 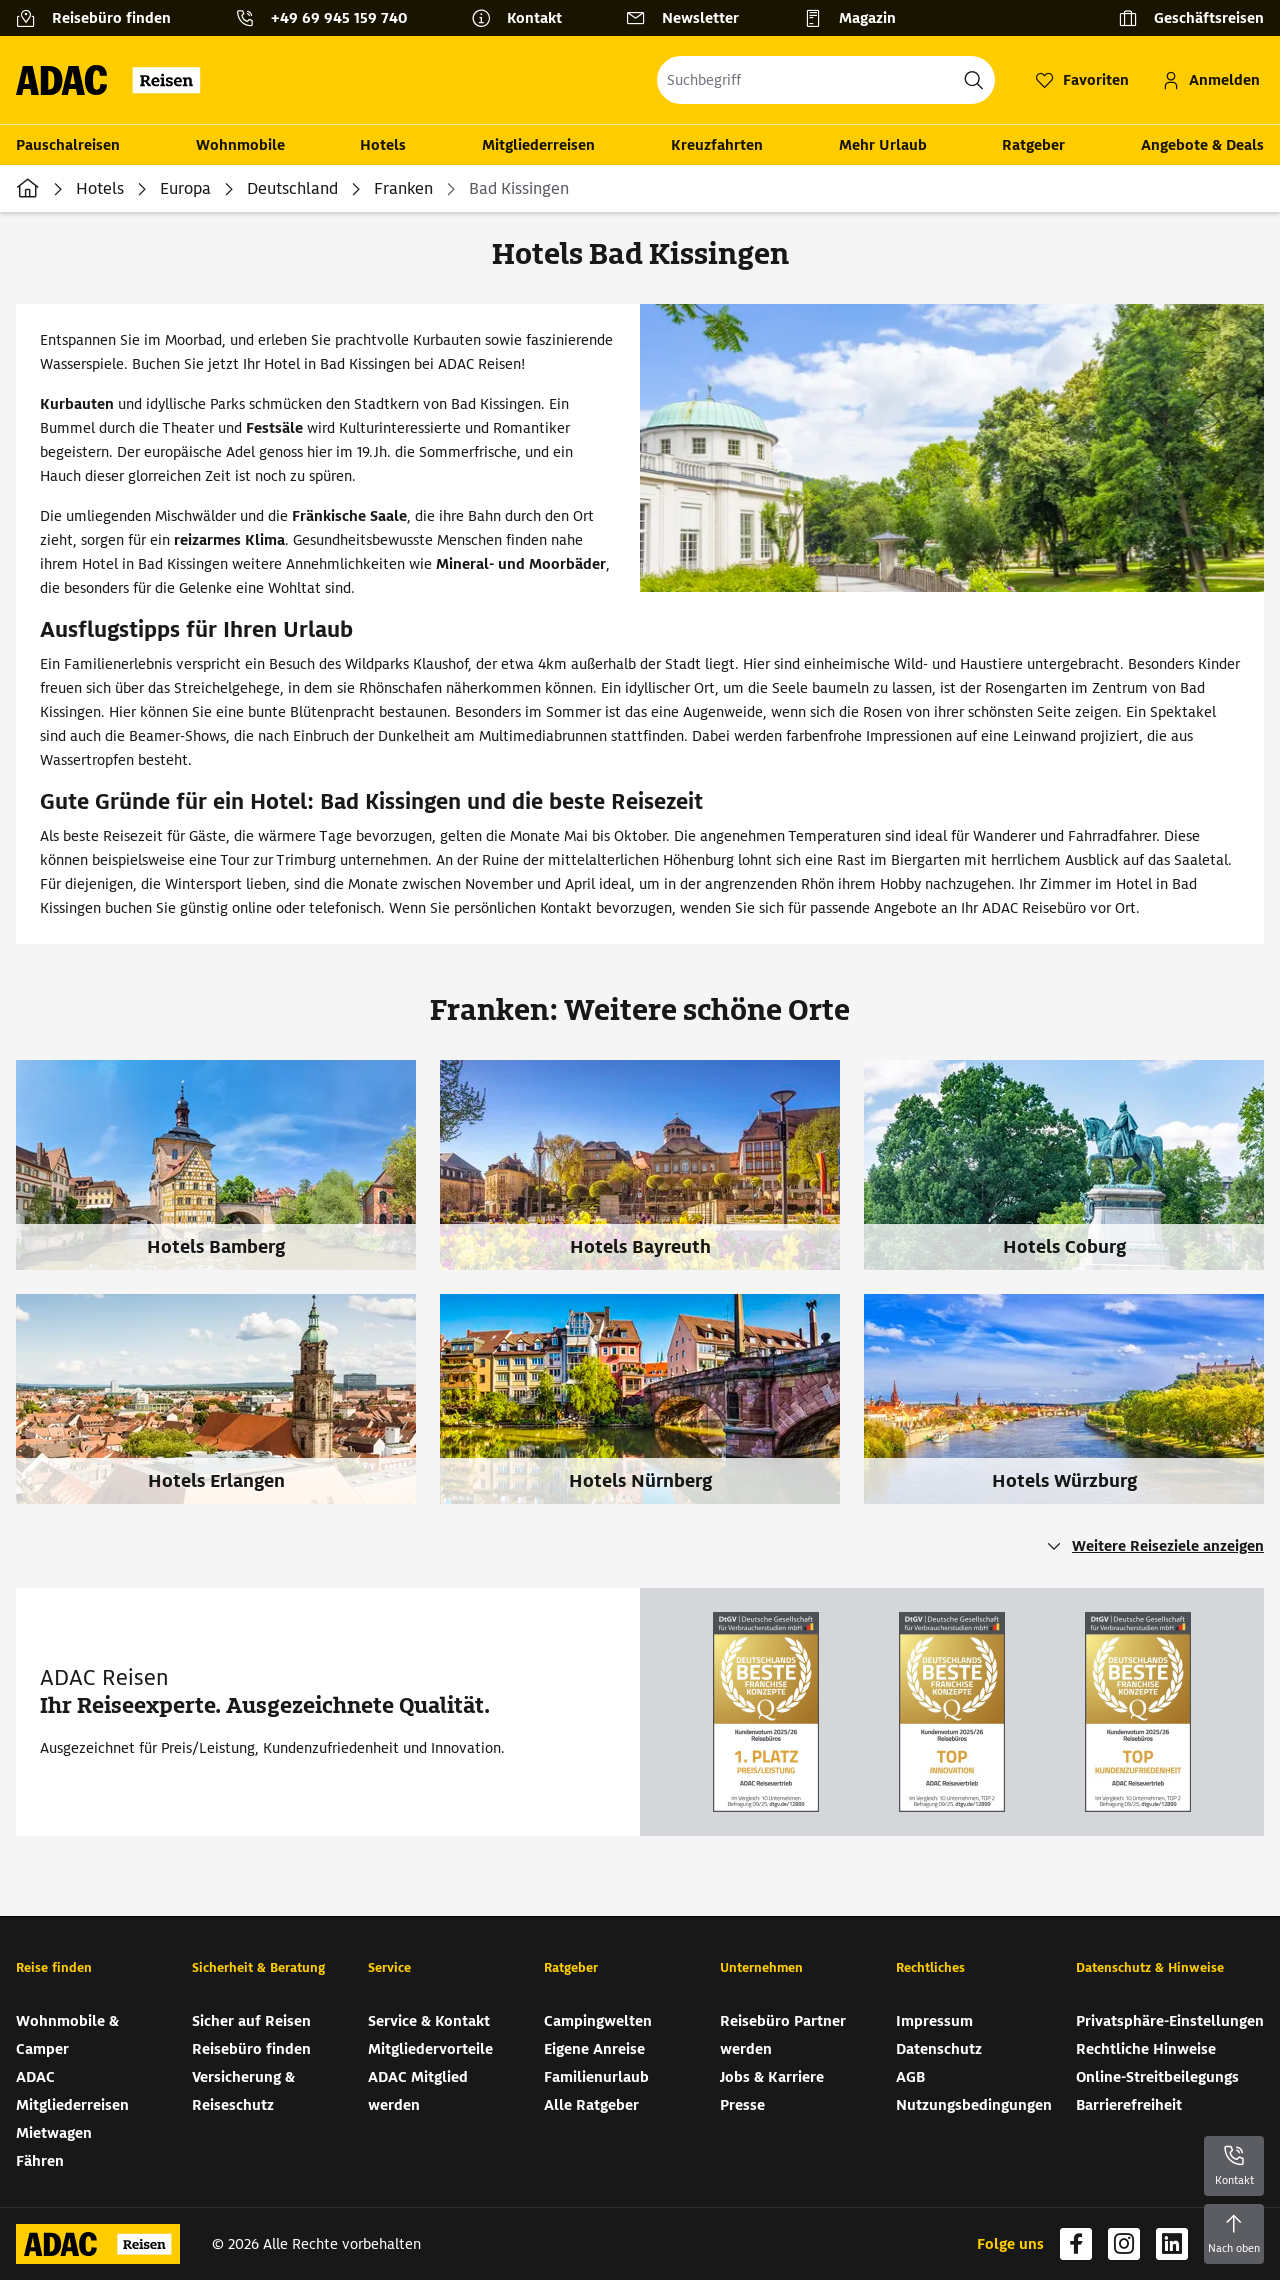 What do you see at coordinates (339, 18) in the screenshot?
I see `+49 69 945 159 740 [button]` at bounding box center [339, 18].